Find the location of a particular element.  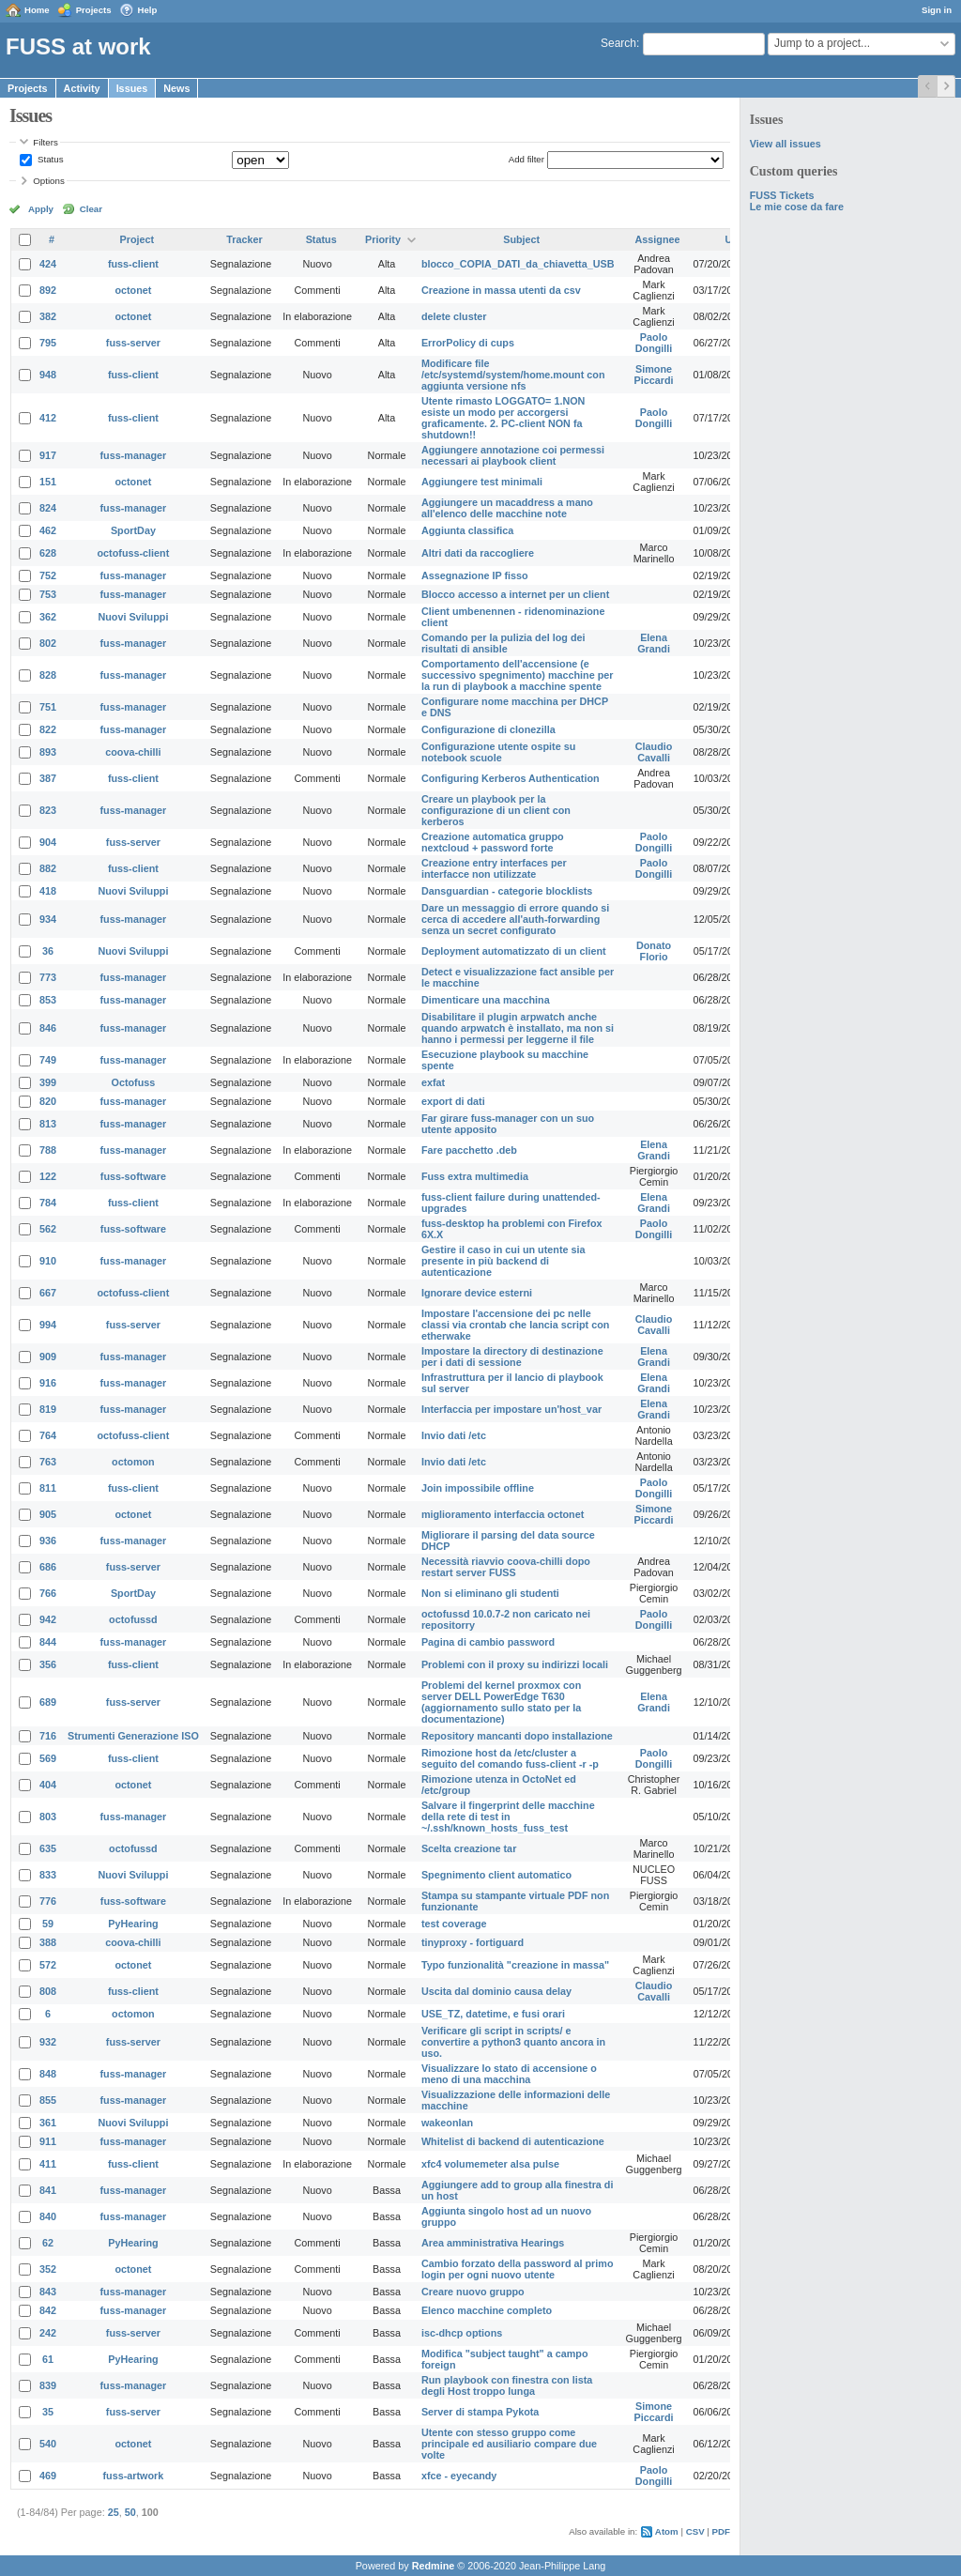

822 is located at coordinates (47, 729).